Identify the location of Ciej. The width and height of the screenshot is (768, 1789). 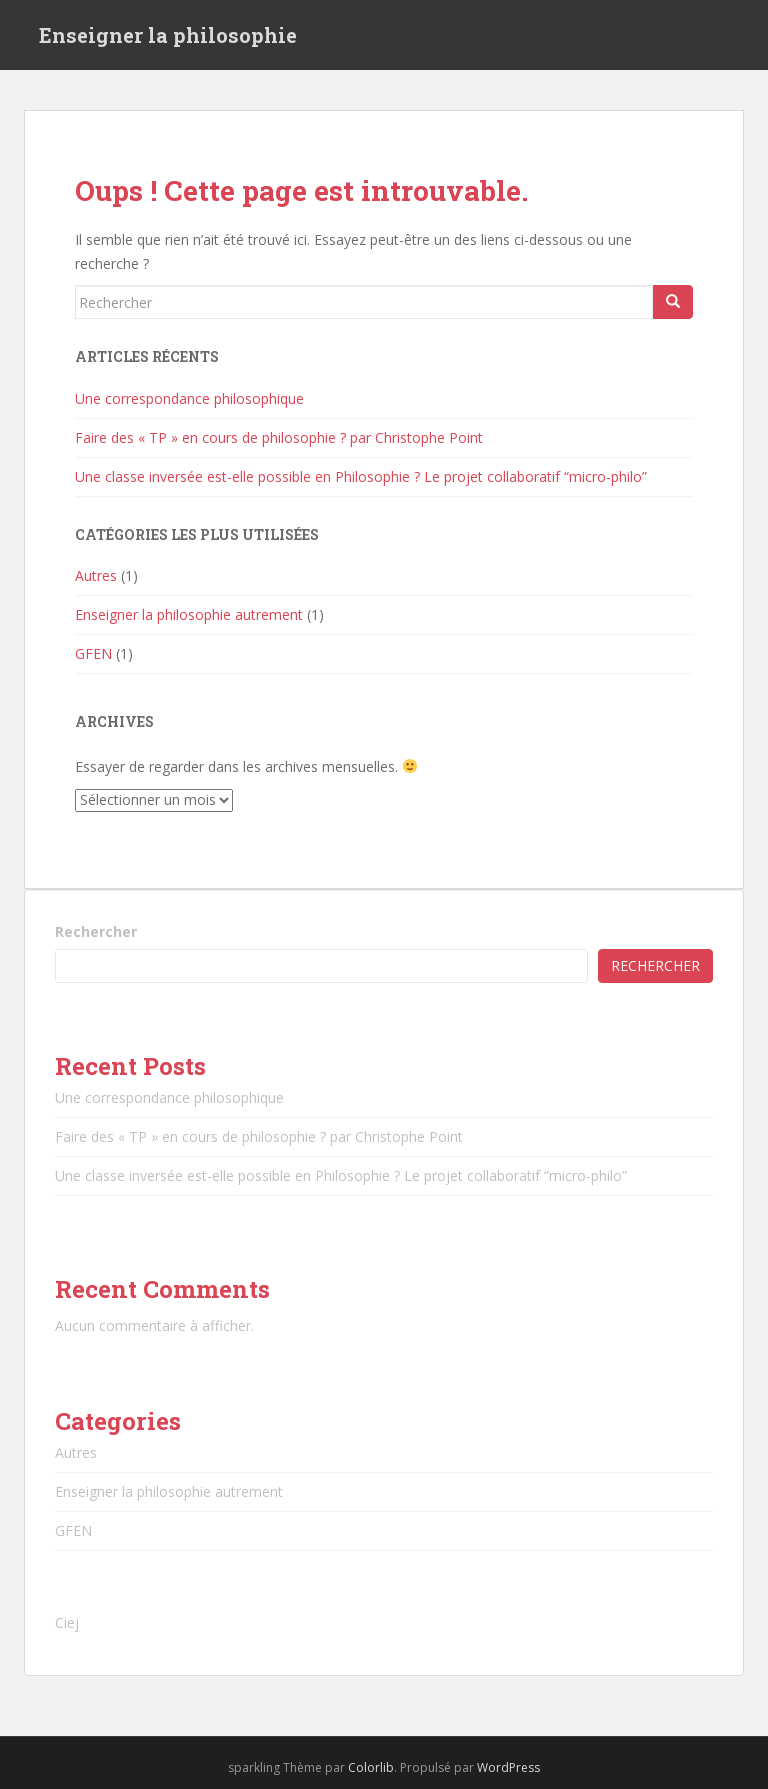
(67, 1622).